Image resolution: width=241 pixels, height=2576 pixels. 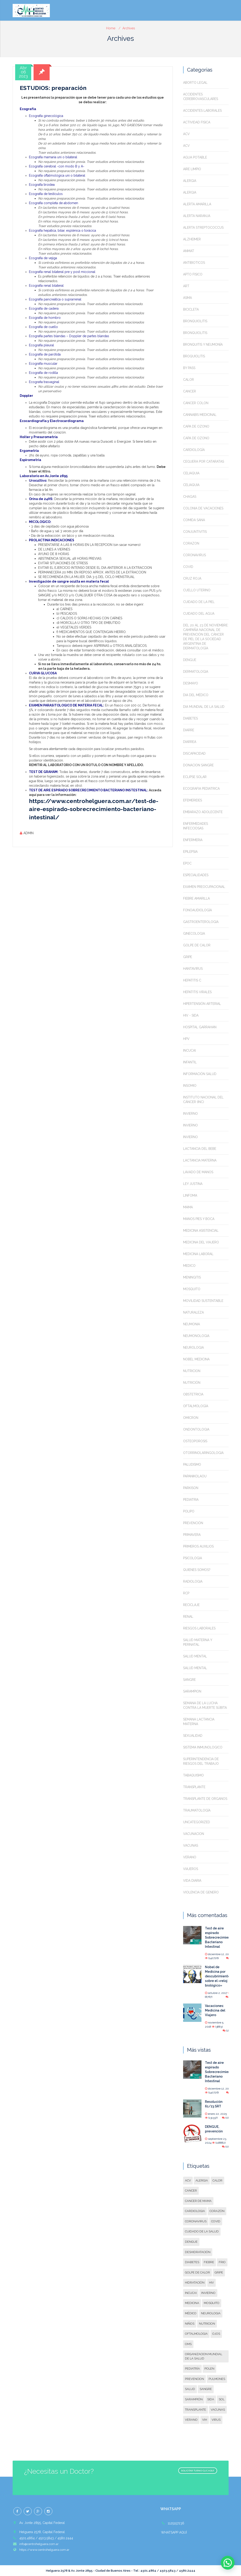 I want to click on Prevención, so click(x=193, y=1523).